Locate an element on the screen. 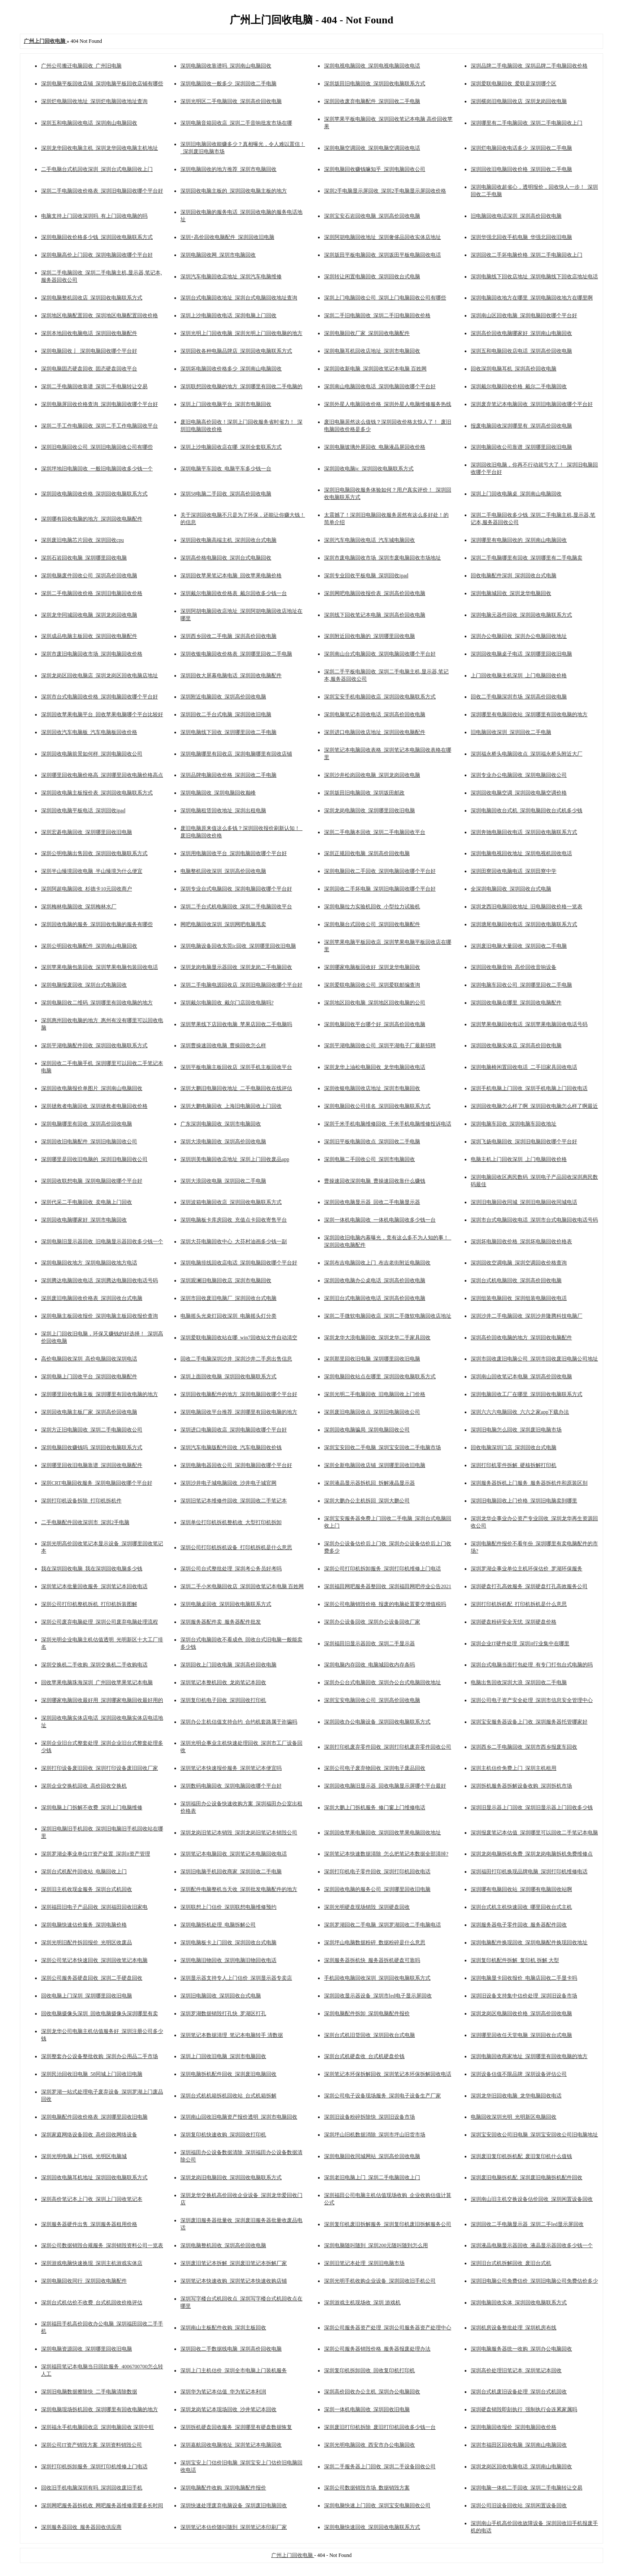 This screenshot has height=2576, width=623. 深圳回收电脑哪家好_深圳市电脑回收 is located at coordinates (84, 1220).